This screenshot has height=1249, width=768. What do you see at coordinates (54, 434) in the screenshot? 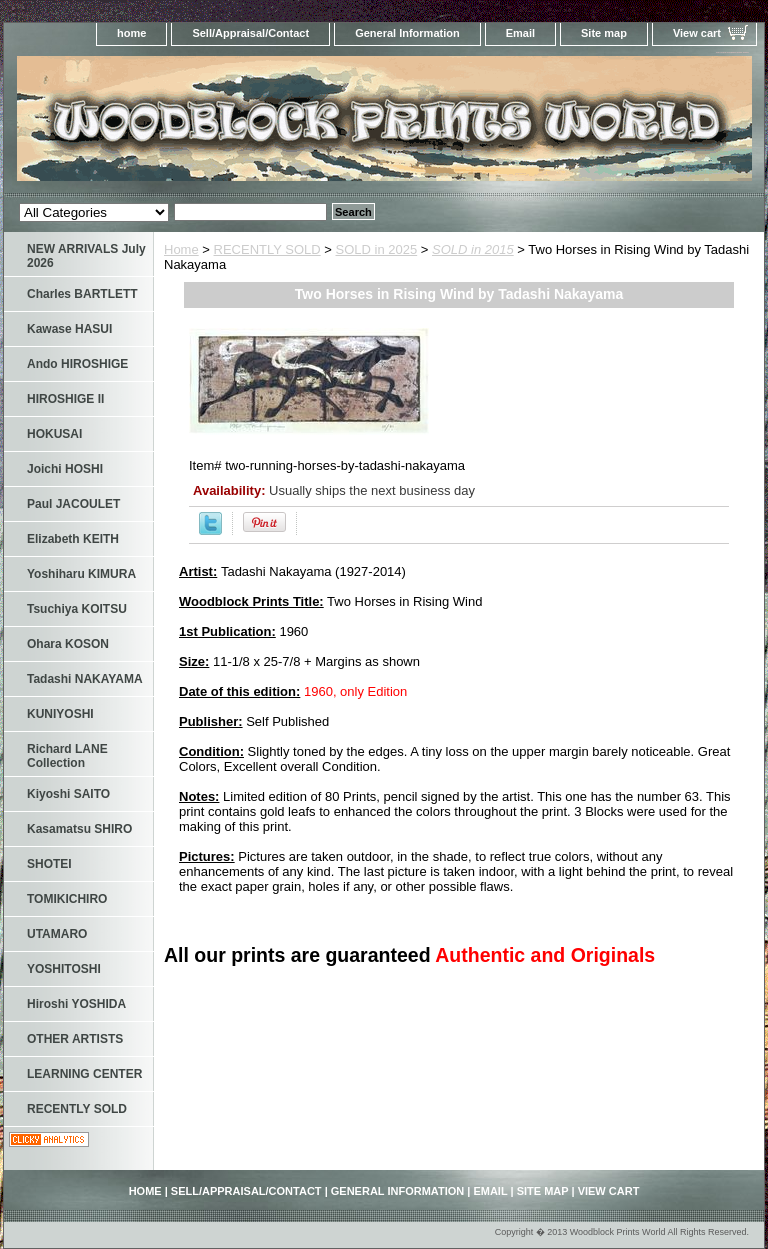
I see `HOKUSAI` at bounding box center [54, 434].